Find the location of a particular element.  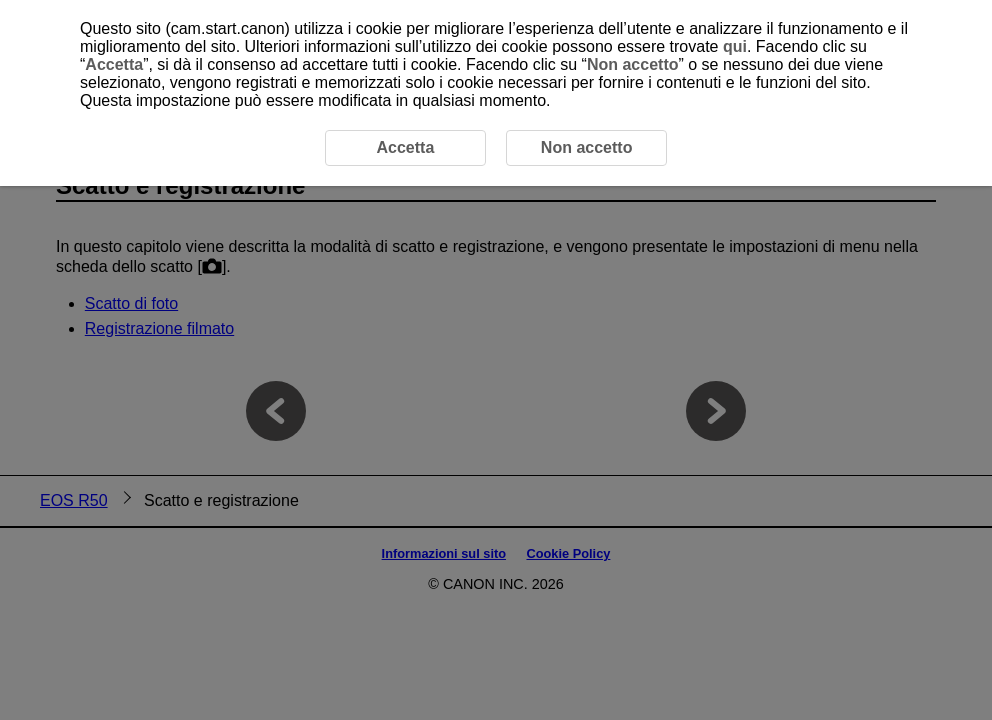

Non accetto is located at coordinates (633, 64).